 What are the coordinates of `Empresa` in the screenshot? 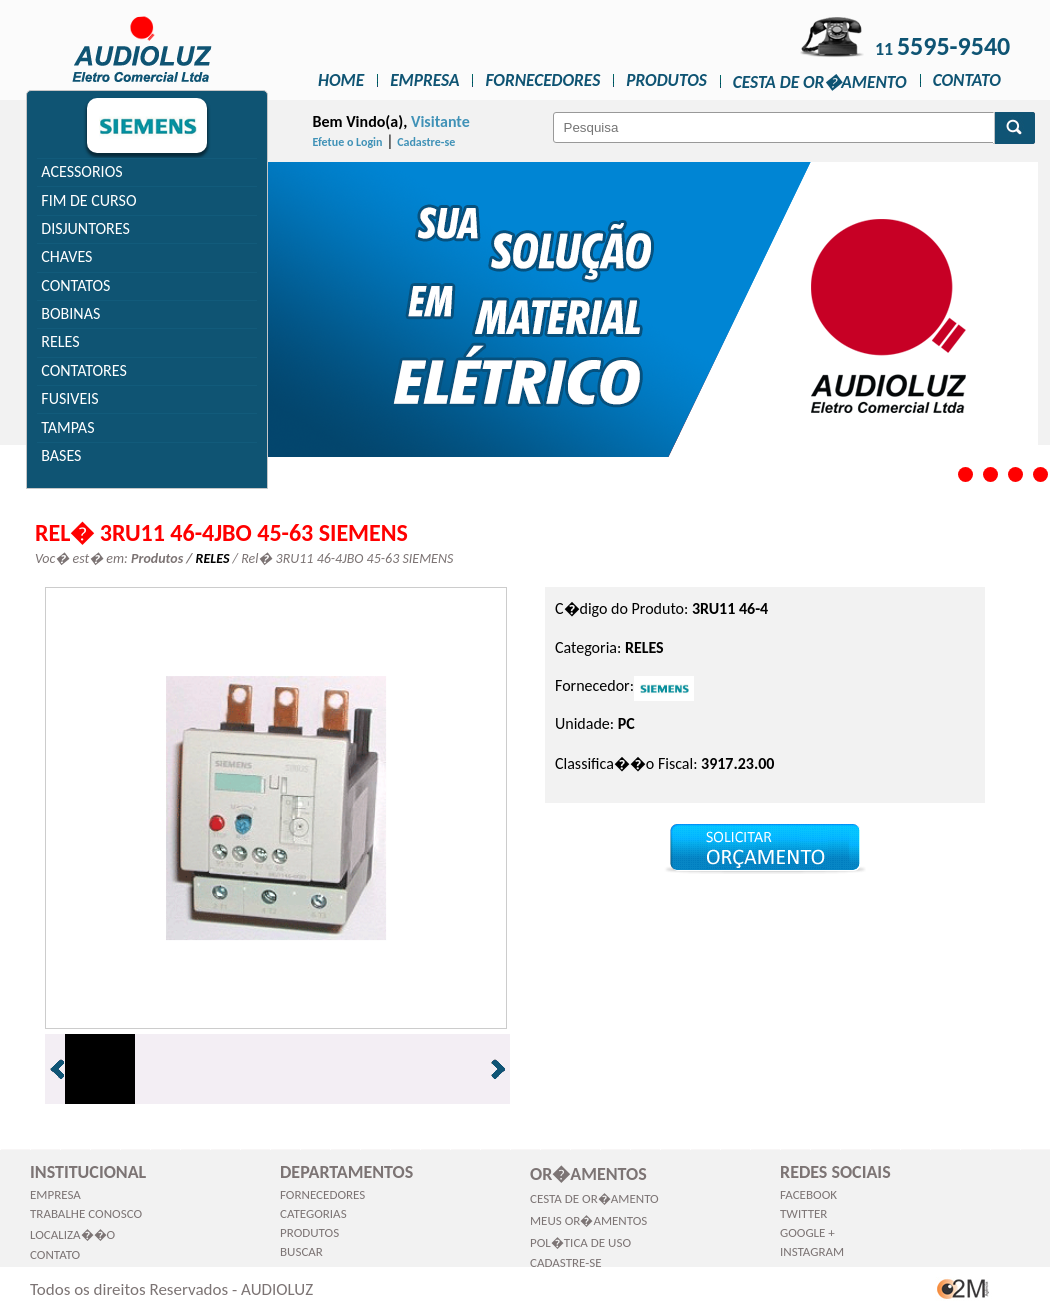 It's located at (424, 80).